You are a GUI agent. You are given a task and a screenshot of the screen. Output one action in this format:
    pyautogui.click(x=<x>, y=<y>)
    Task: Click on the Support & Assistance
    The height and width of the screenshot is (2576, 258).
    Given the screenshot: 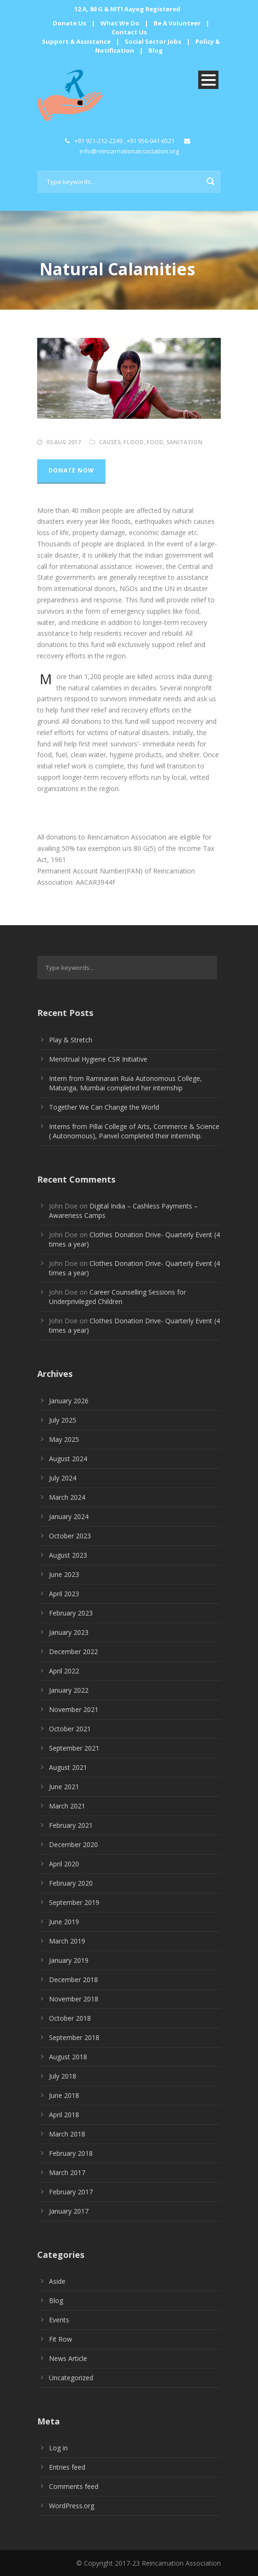 What is the action you would take?
    pyautogui.click(x=76, y=41)
    